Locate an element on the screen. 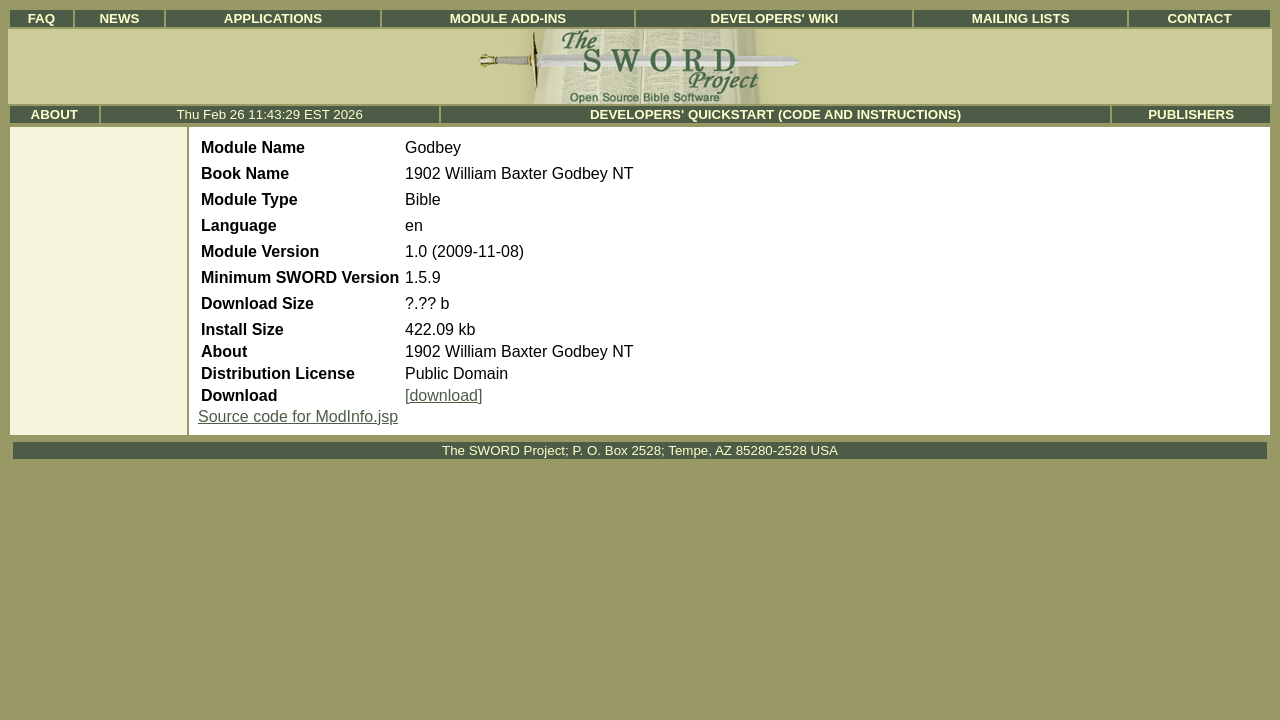 This screenshot has height=720, width=1280. Contact is located at coordinates (1199, 18).